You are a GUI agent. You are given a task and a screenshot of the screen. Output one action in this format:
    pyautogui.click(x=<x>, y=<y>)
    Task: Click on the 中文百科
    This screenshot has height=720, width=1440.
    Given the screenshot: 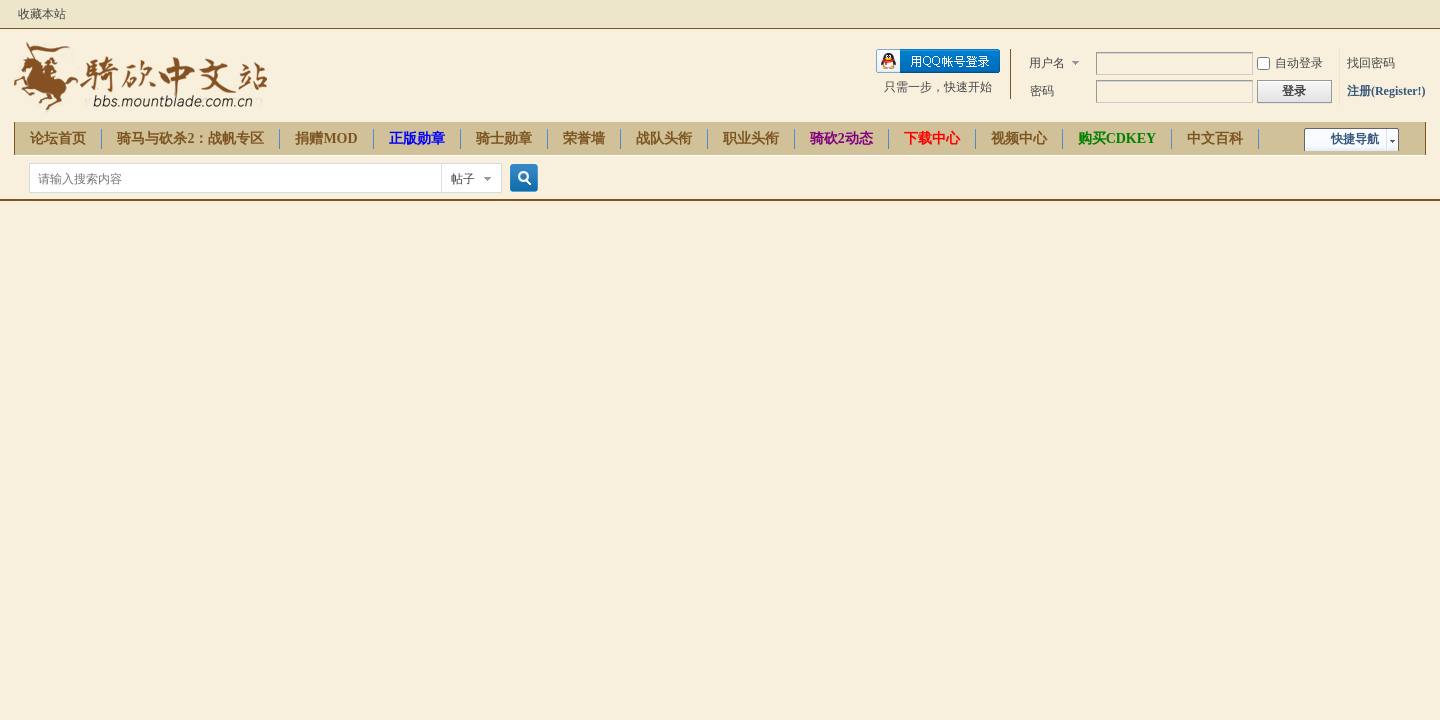 What is the action you would take?
    pyautogui.click(x=1215, y=138)
    